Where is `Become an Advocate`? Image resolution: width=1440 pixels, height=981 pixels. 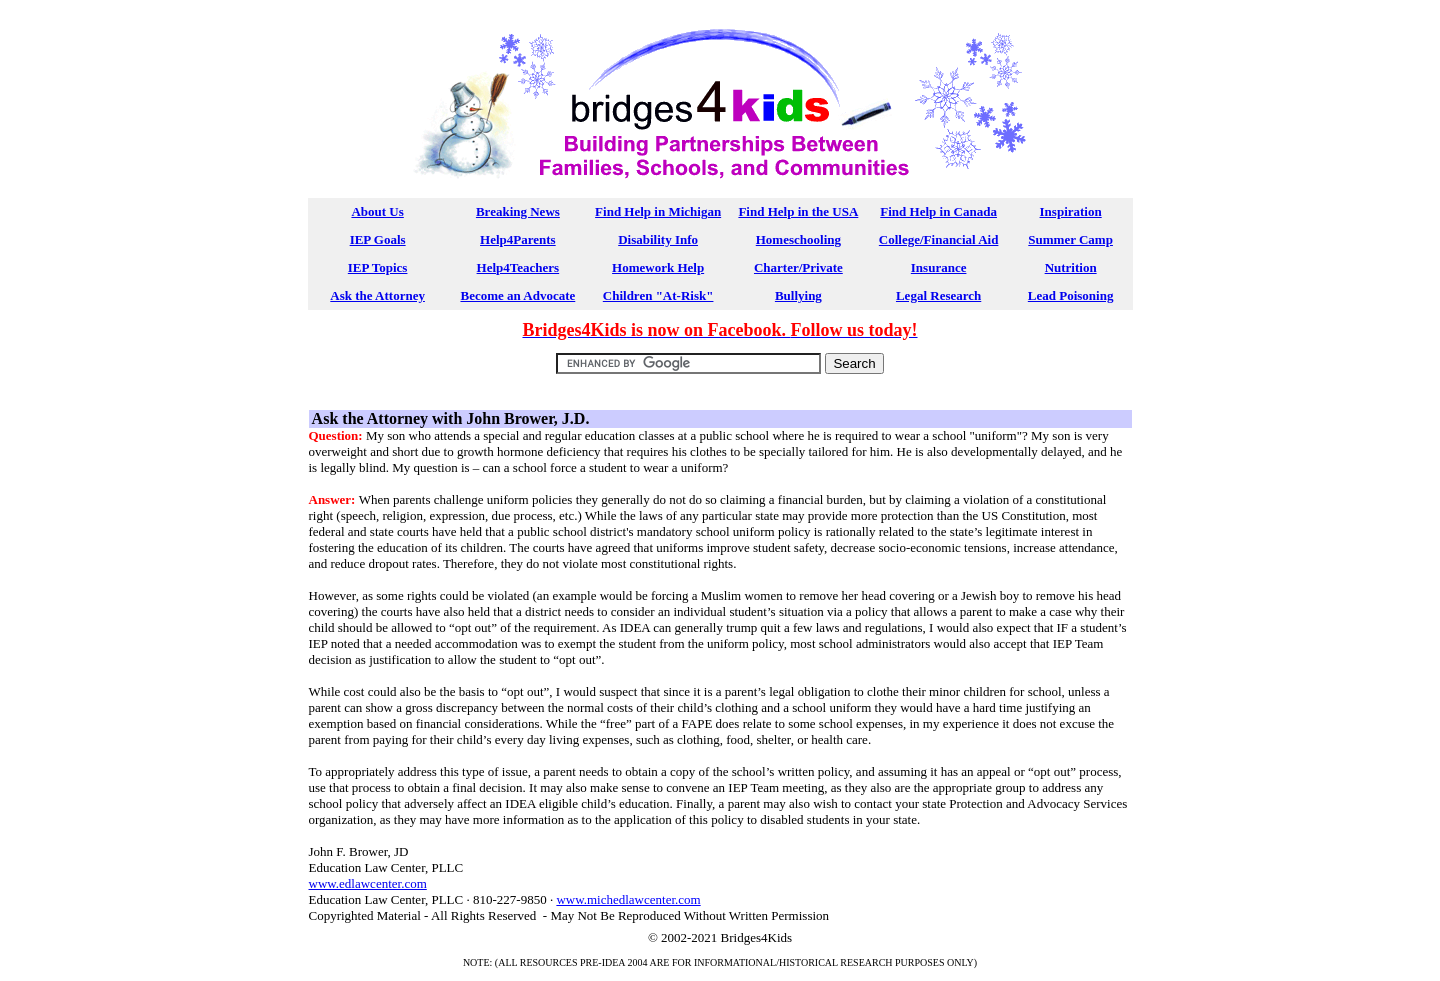 Become an Advocate is located at coordinates (517, 295).